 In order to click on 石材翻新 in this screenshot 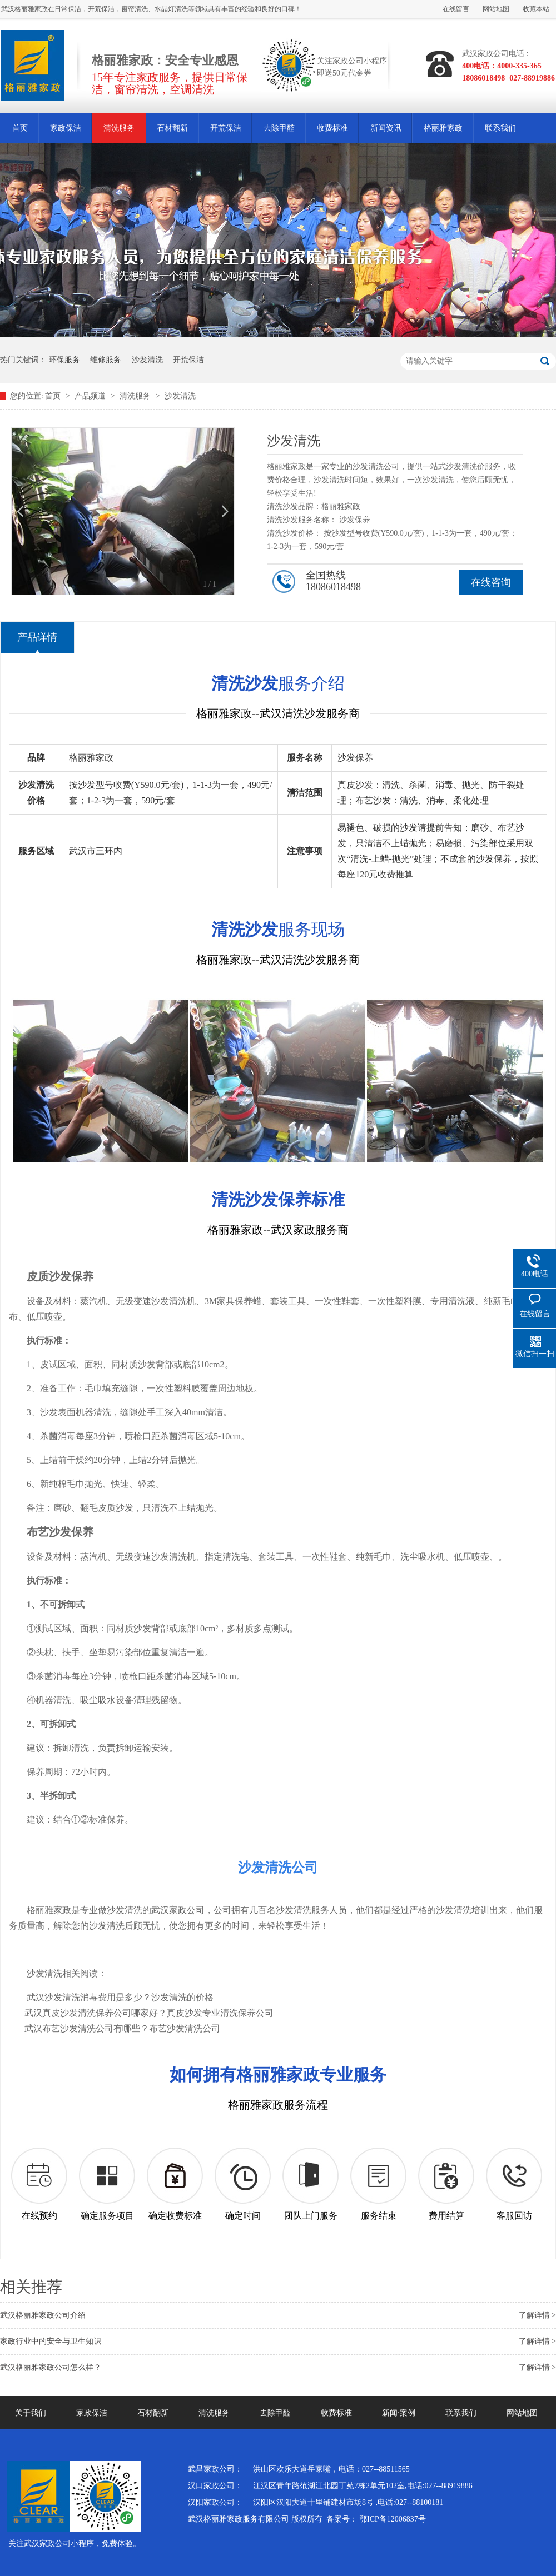, I will do `click(172, 128)`.